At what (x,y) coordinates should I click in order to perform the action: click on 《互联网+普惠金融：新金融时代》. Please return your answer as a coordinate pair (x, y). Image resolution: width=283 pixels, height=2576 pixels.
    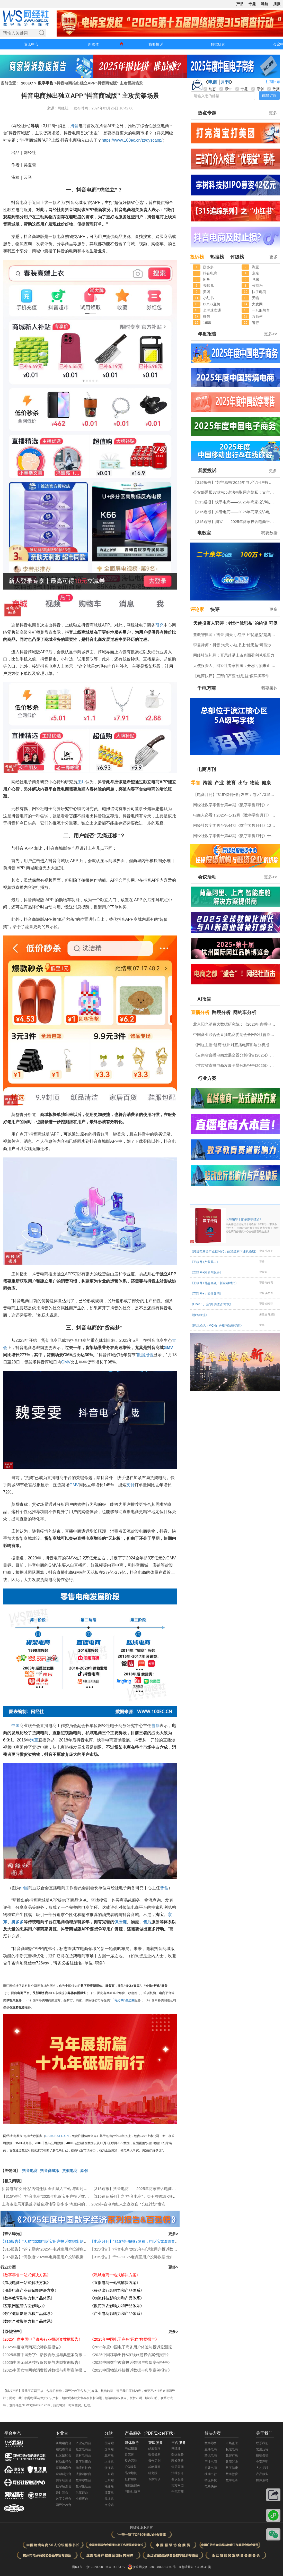
    Looking at the image, I should click on (214, 1283).